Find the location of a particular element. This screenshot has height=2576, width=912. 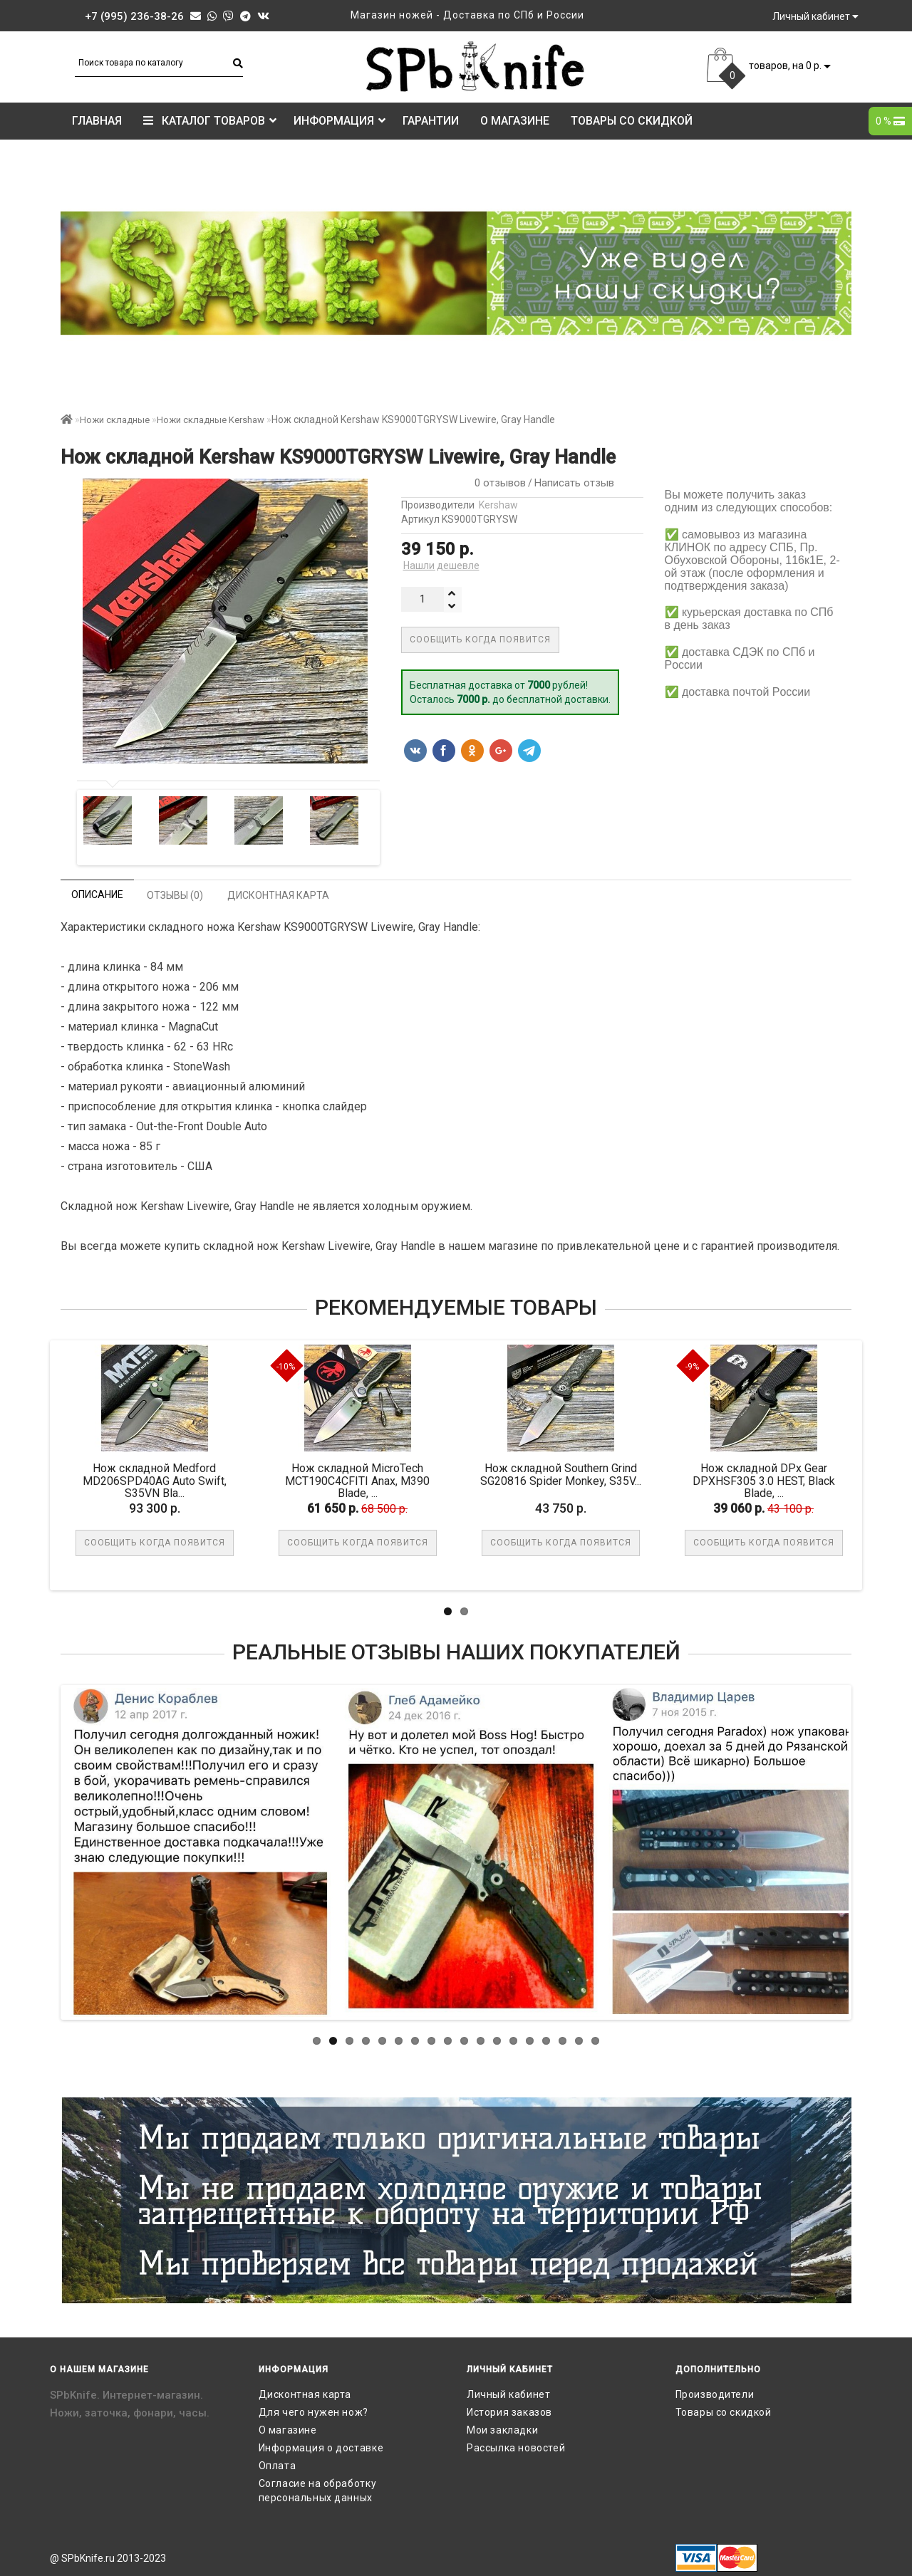

КАТАЛОГ ТОВАРОВ is located at coordinates (209, 120).